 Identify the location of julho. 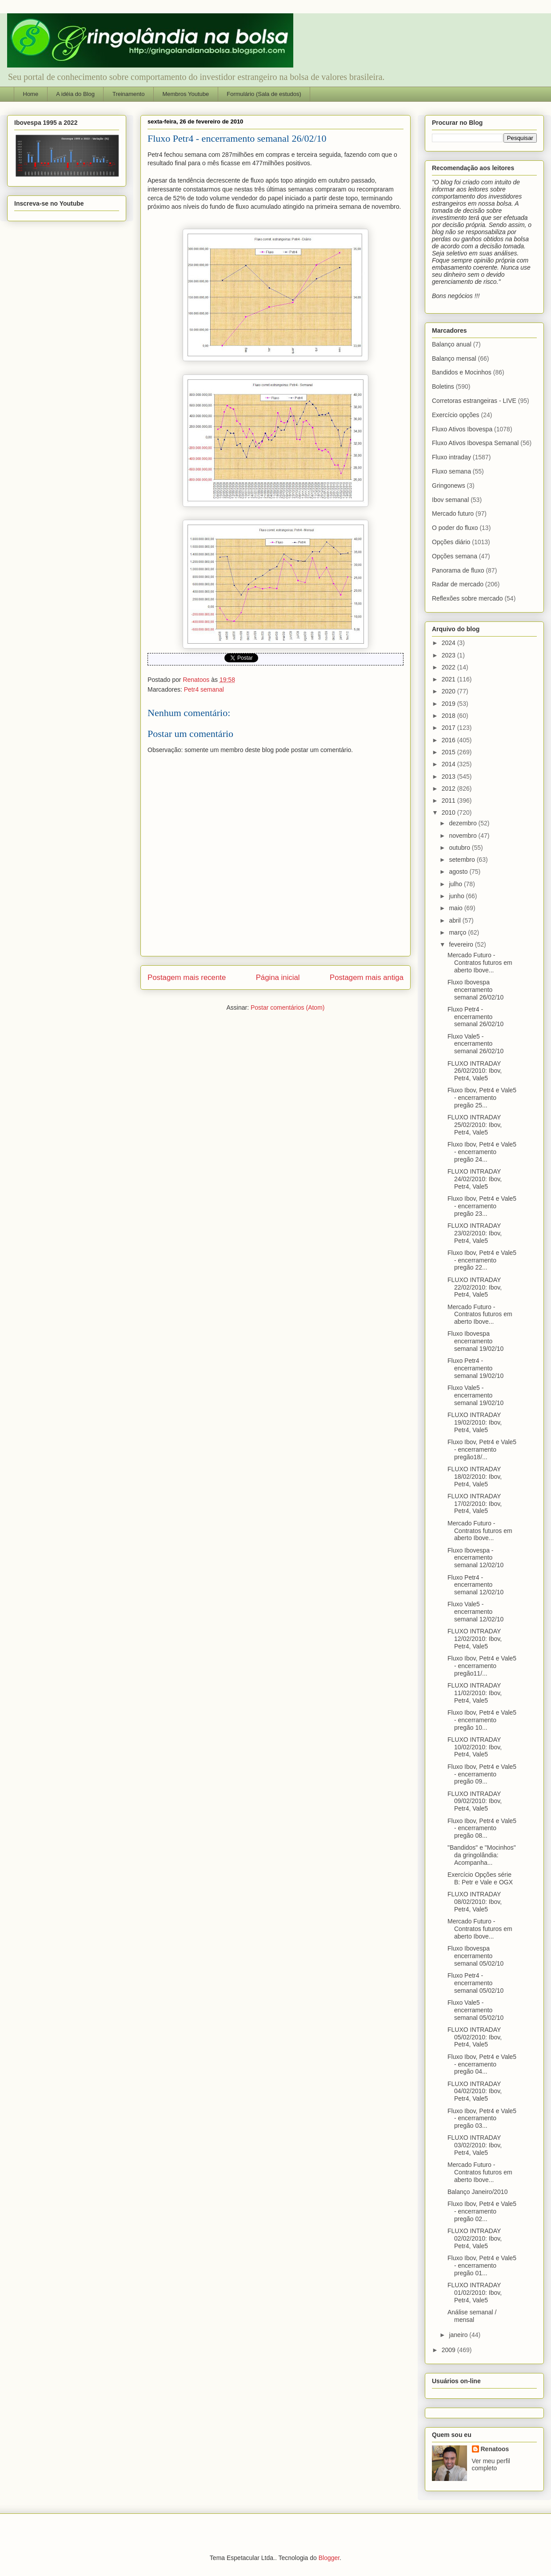
(456, 884).